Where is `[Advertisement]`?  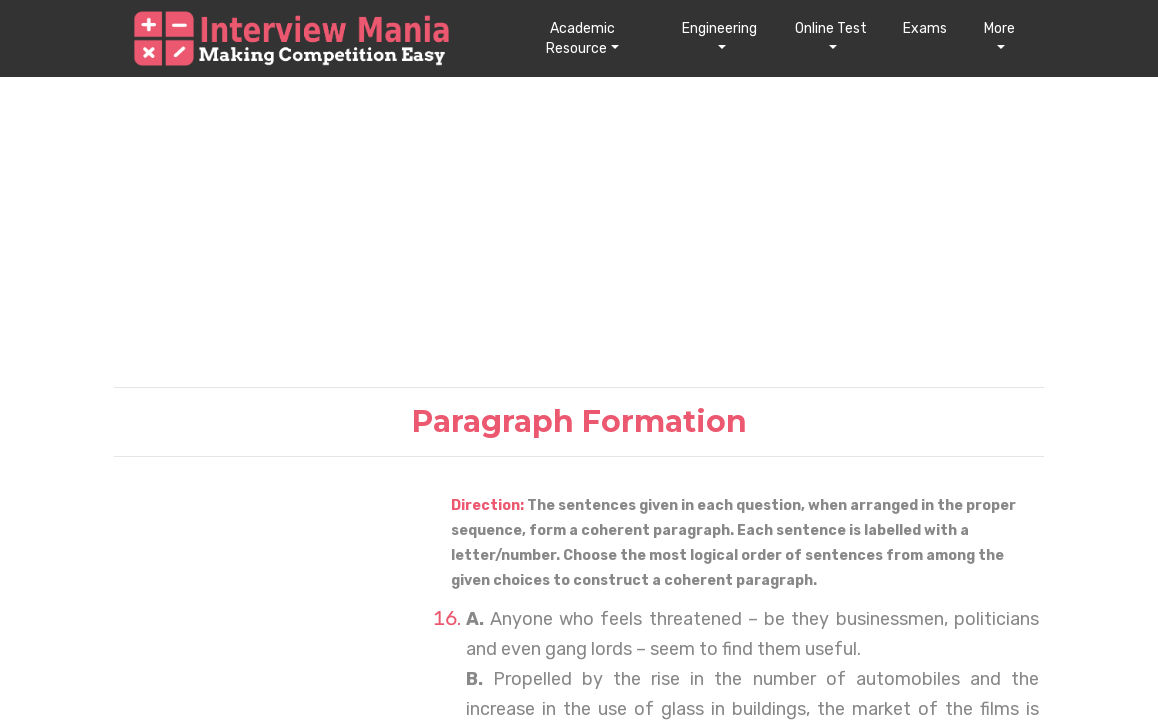 [Advertisement] is located at coordinates (579, 231).